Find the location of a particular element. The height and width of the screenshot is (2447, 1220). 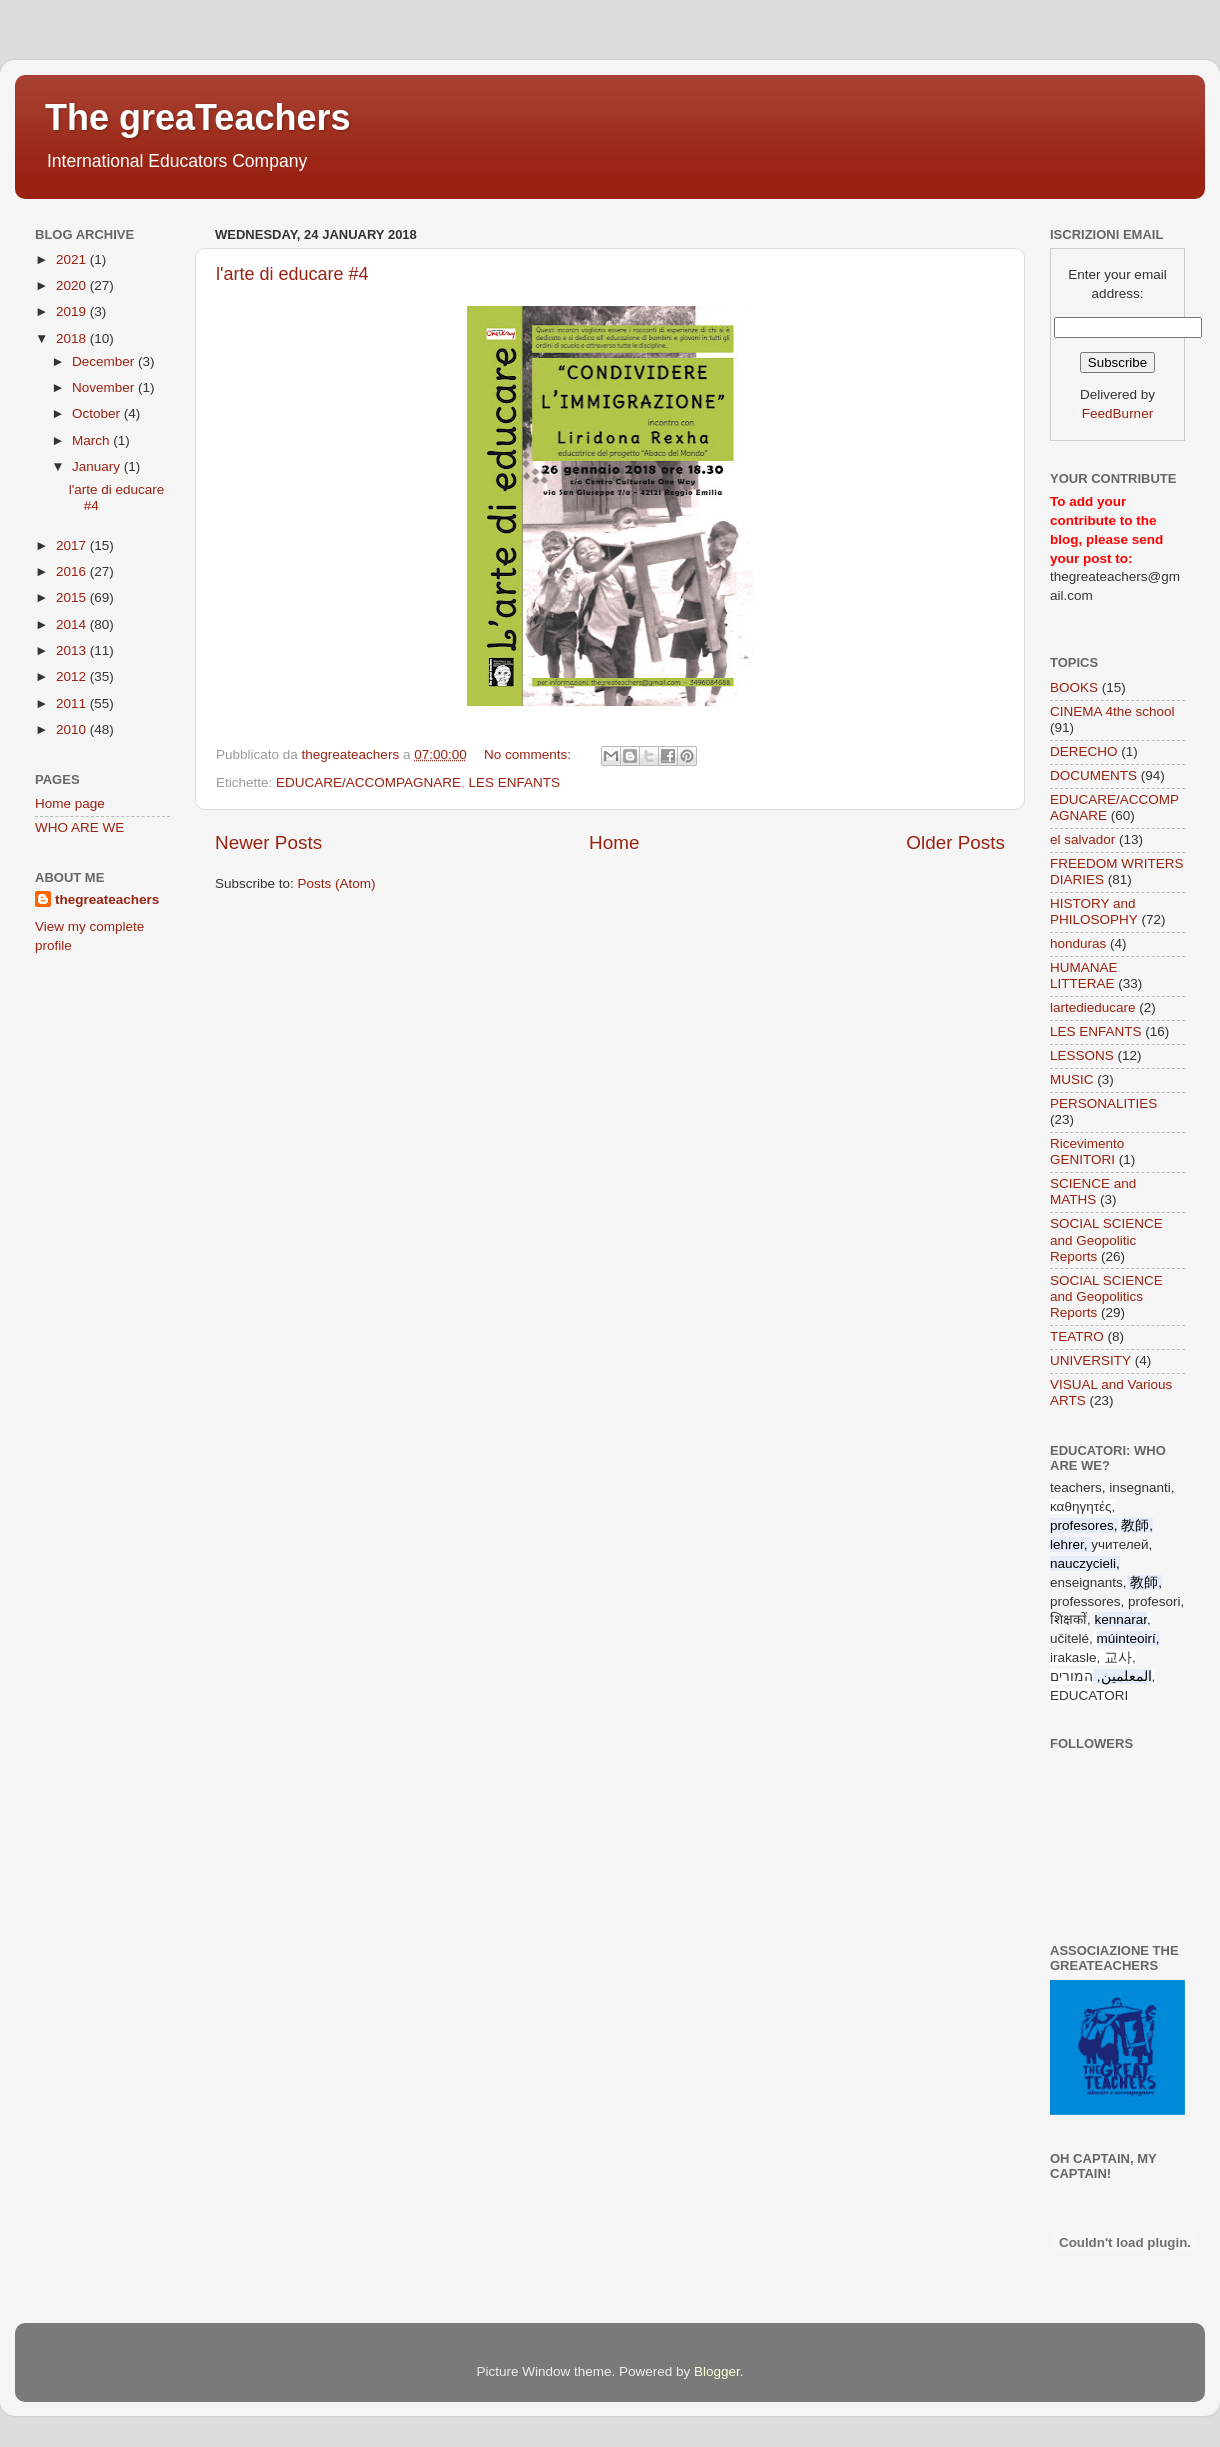

Home page is located at coordinates (70, 803).